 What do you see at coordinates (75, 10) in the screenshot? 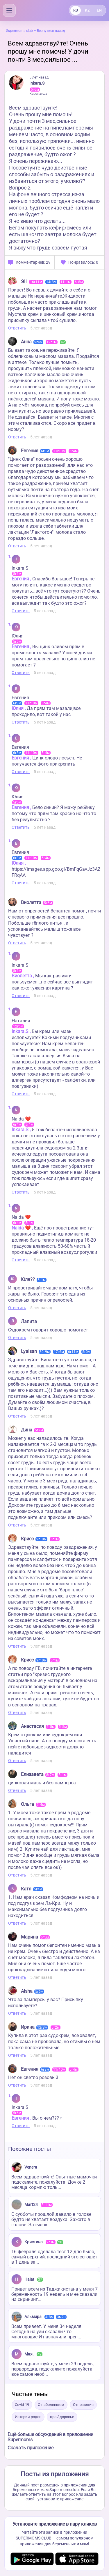
I see `RU` at bounding box center [75, 10].